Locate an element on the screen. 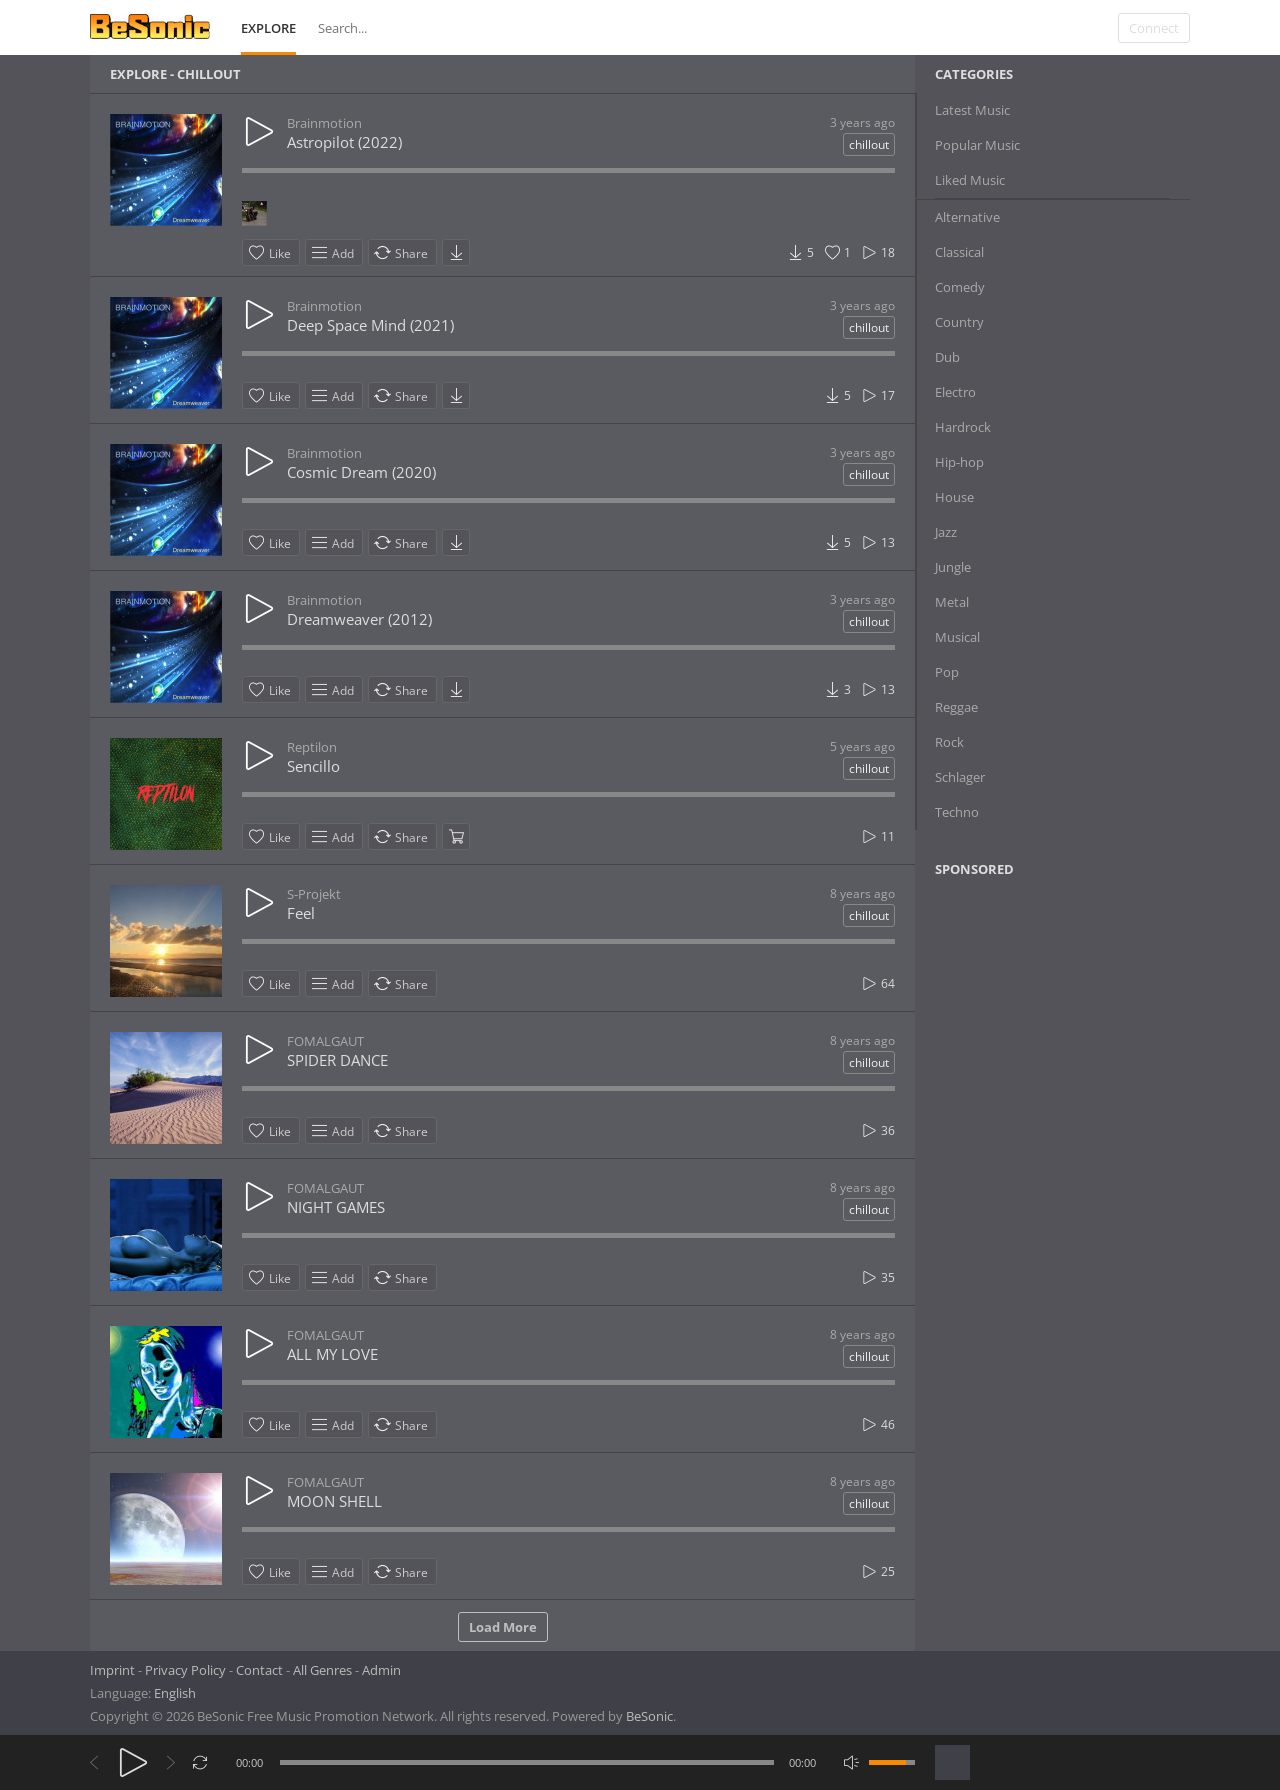 Image resolution: width=1280 pixels, height=1790 pixels. Techno is located at coordinates (957, 812).